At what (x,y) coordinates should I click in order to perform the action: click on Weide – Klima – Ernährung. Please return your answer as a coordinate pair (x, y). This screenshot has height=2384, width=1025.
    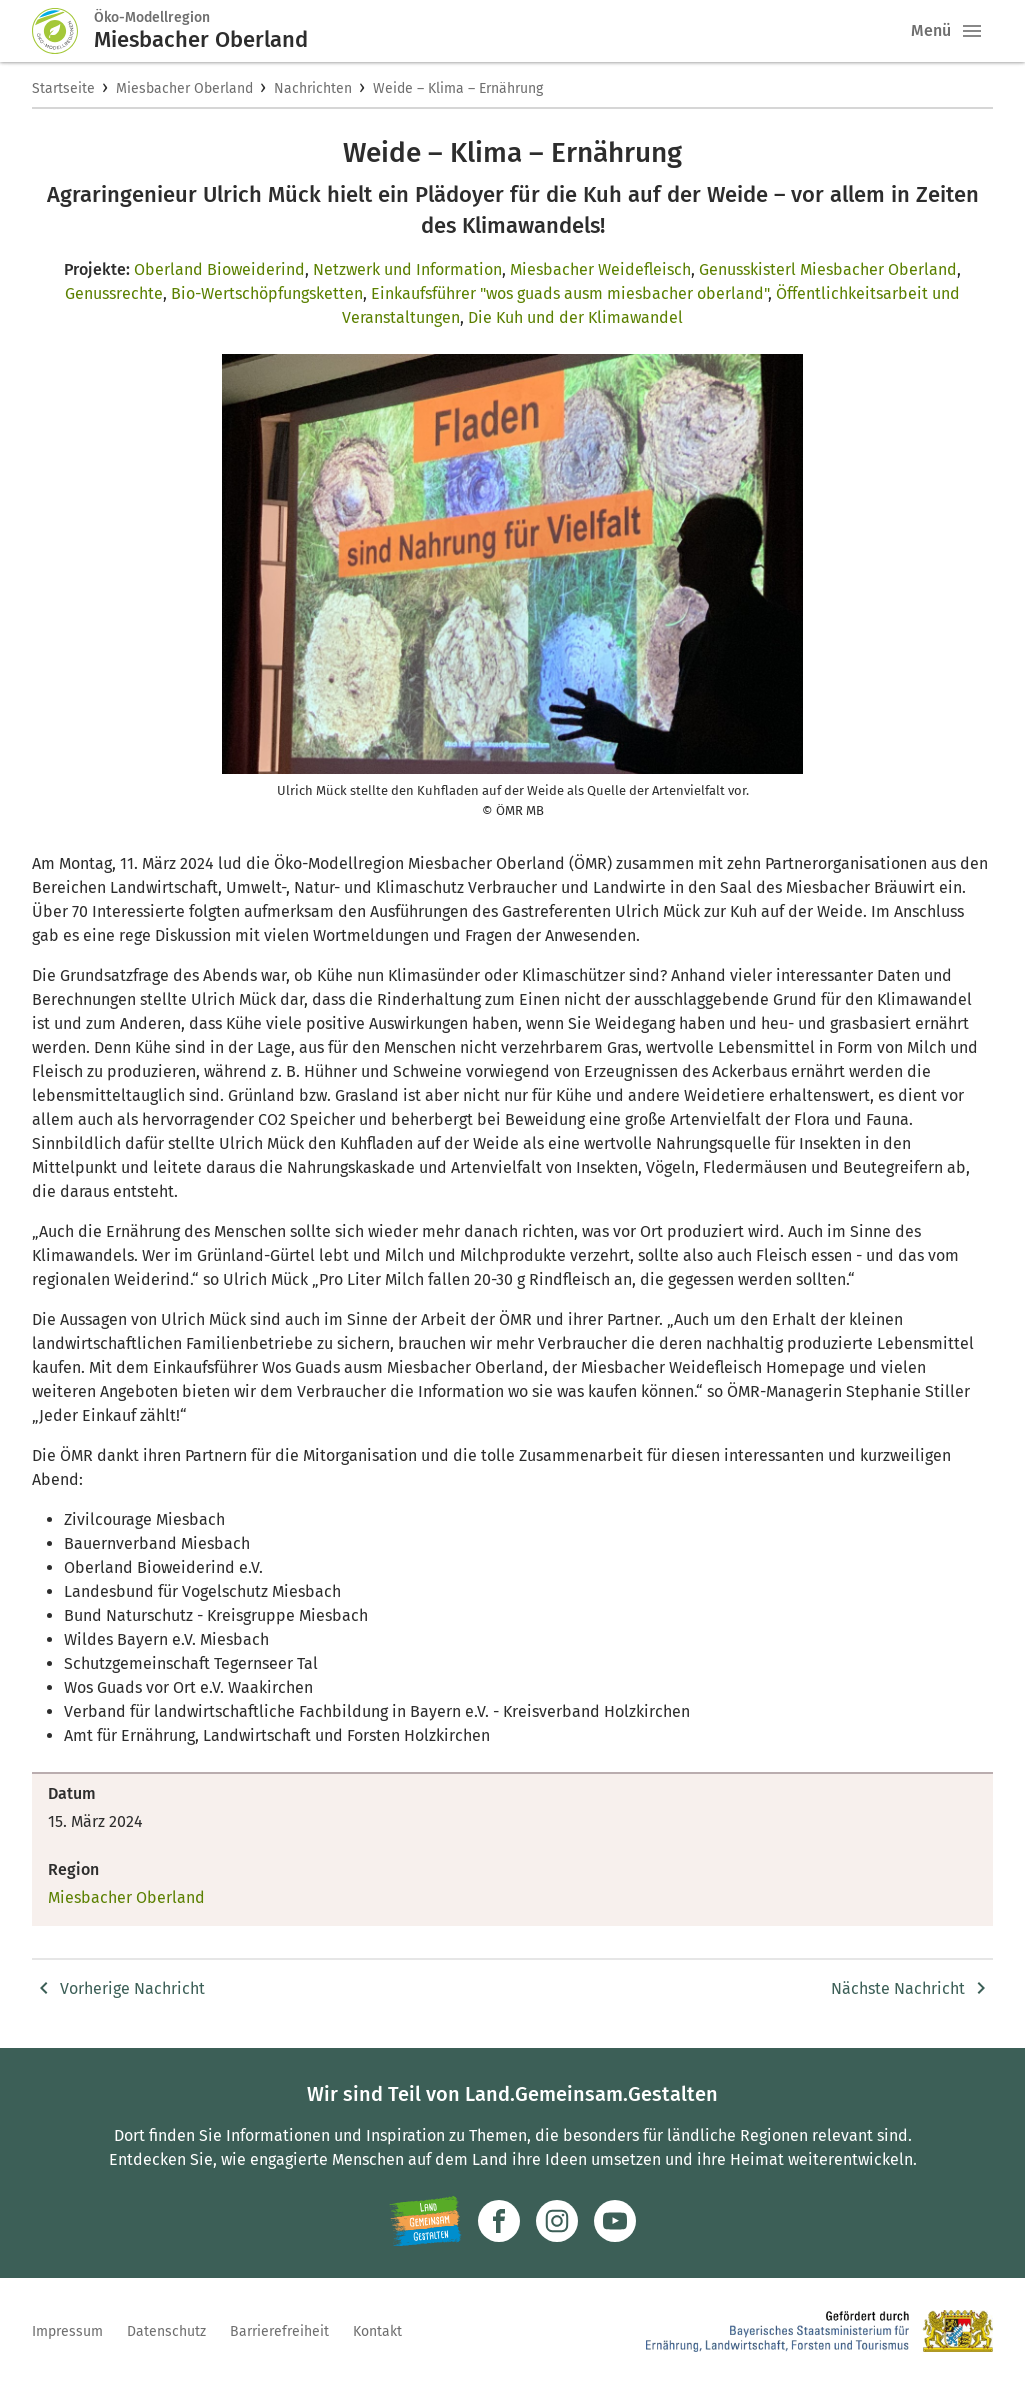
    Looking at the image, I should click on (458, 88).